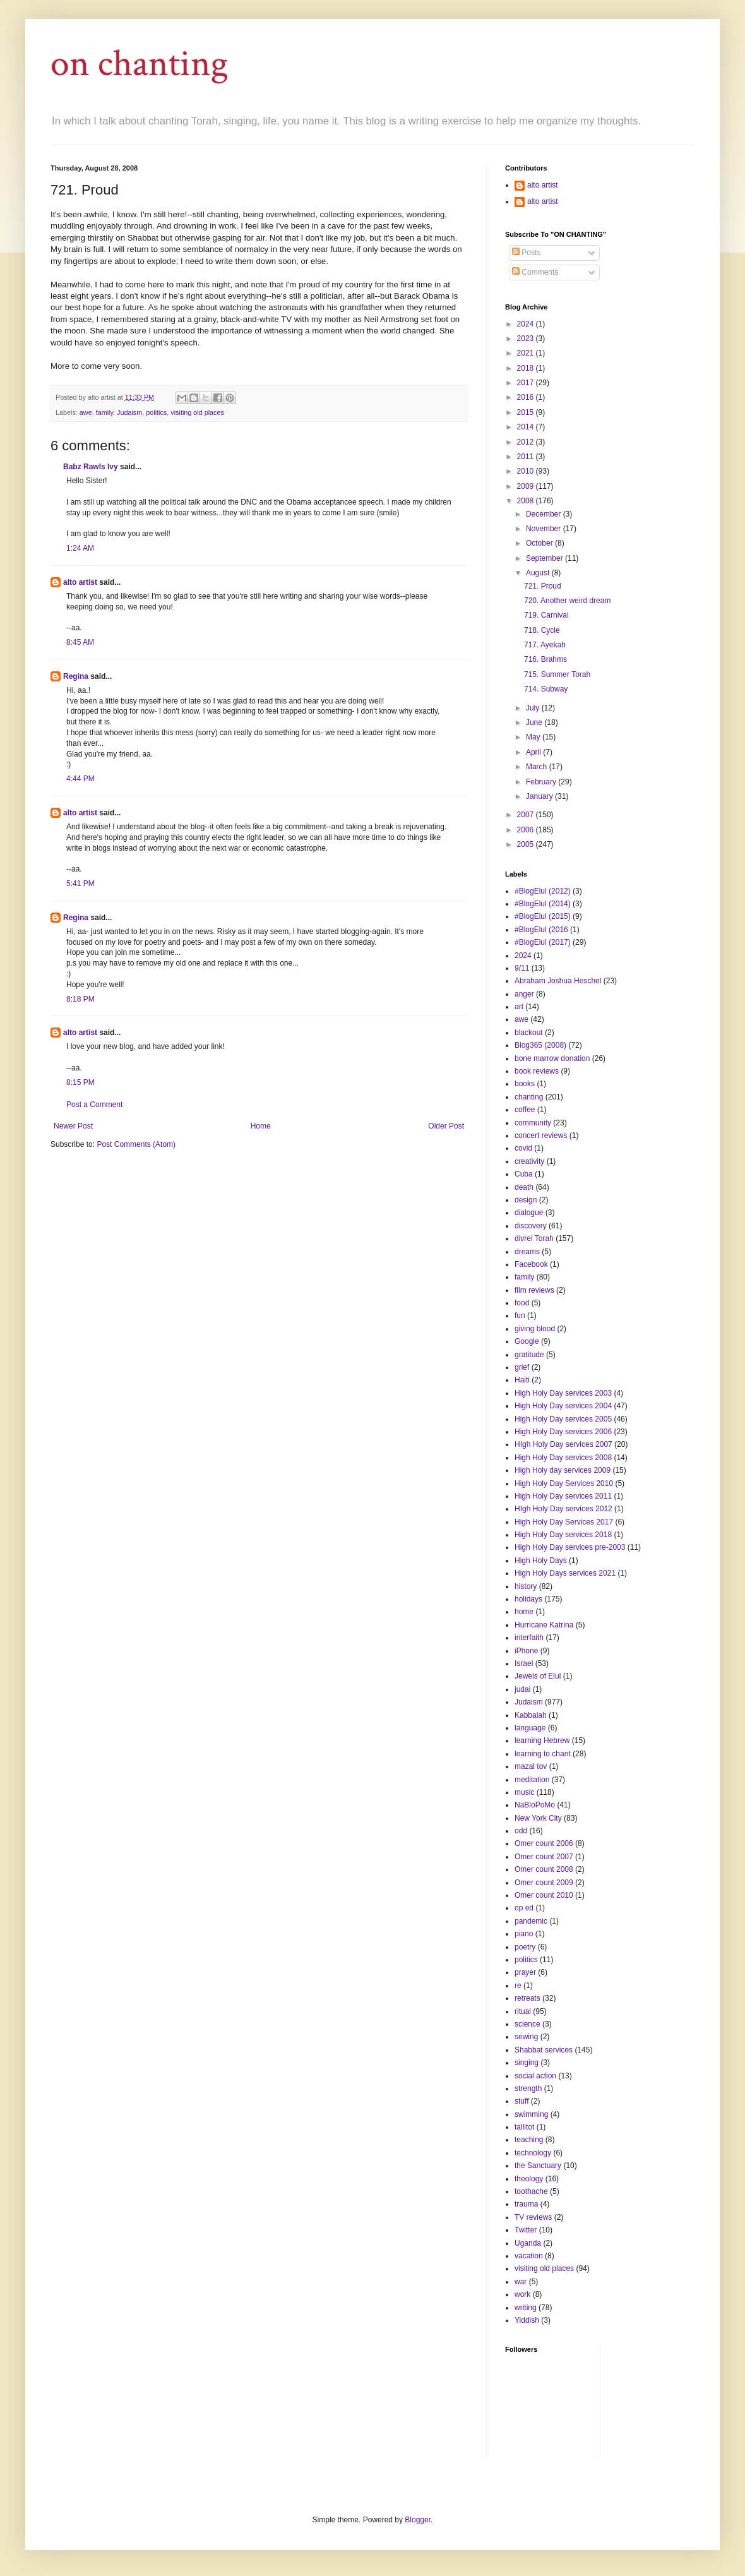 Image resolution: width=745 pixels, height=2576 pixels. Describe the element at coordinates (544, 1869) in the screenshot. I see `Omer count 2008` at that location.